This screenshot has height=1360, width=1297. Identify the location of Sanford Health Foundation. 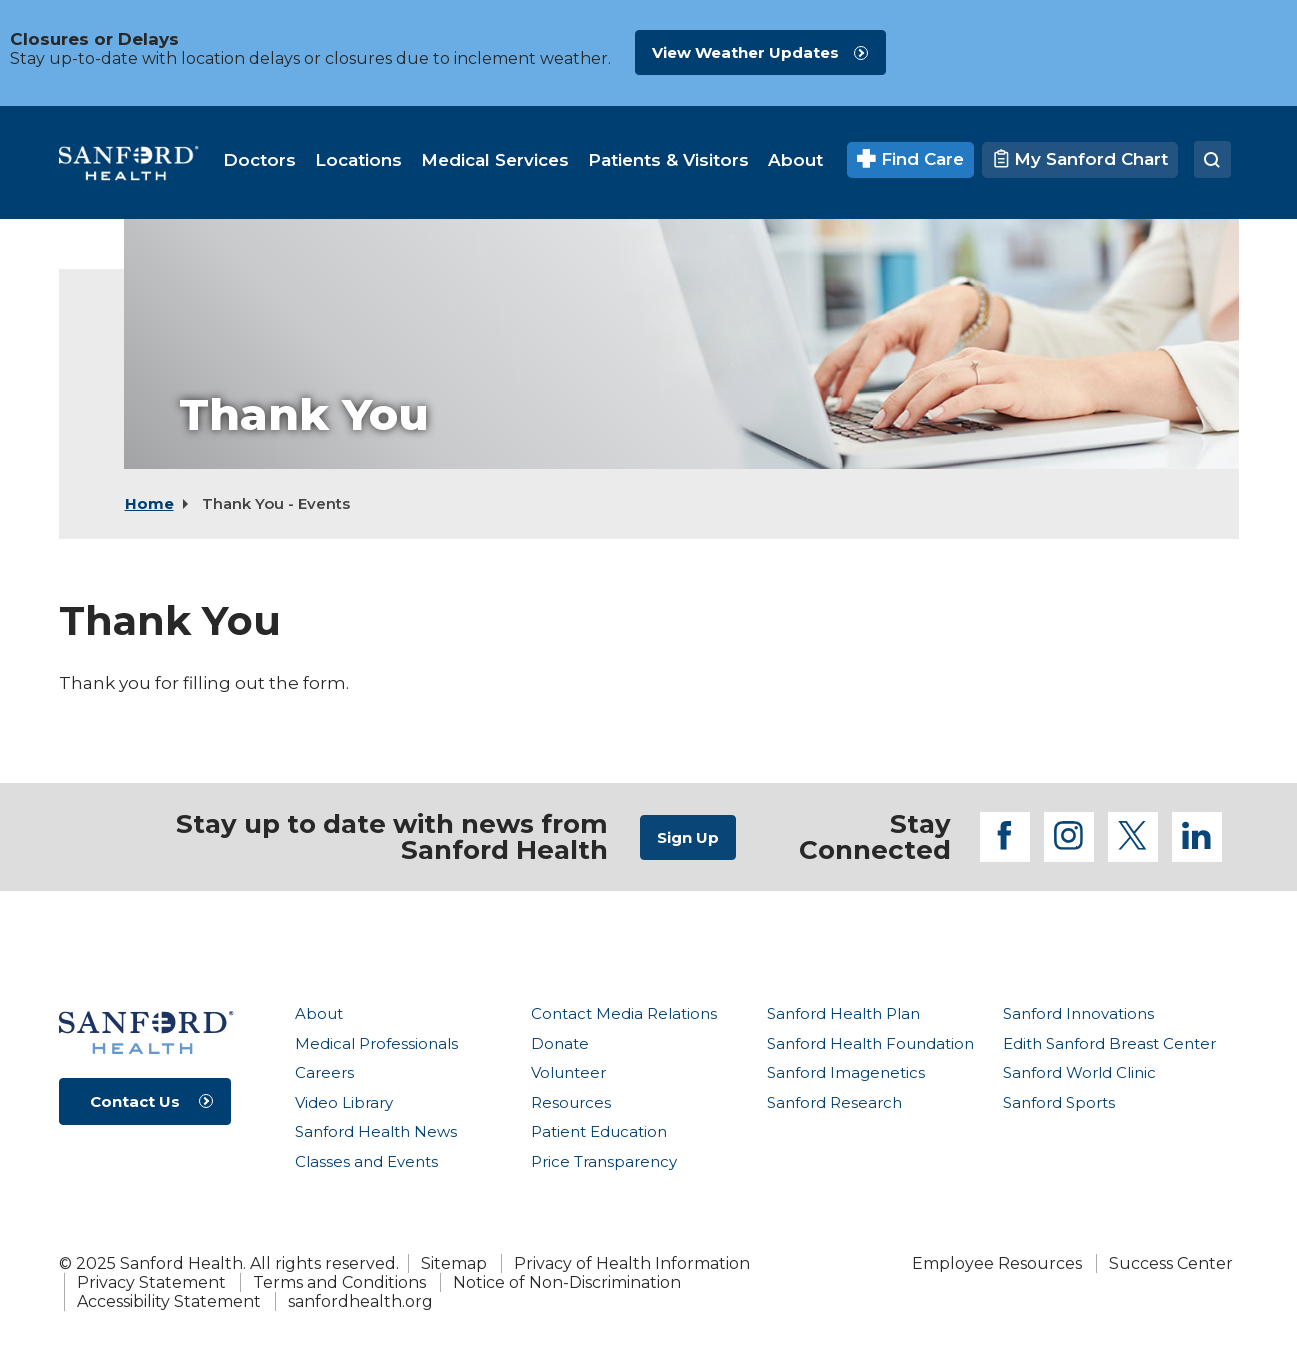
(870, 1043).